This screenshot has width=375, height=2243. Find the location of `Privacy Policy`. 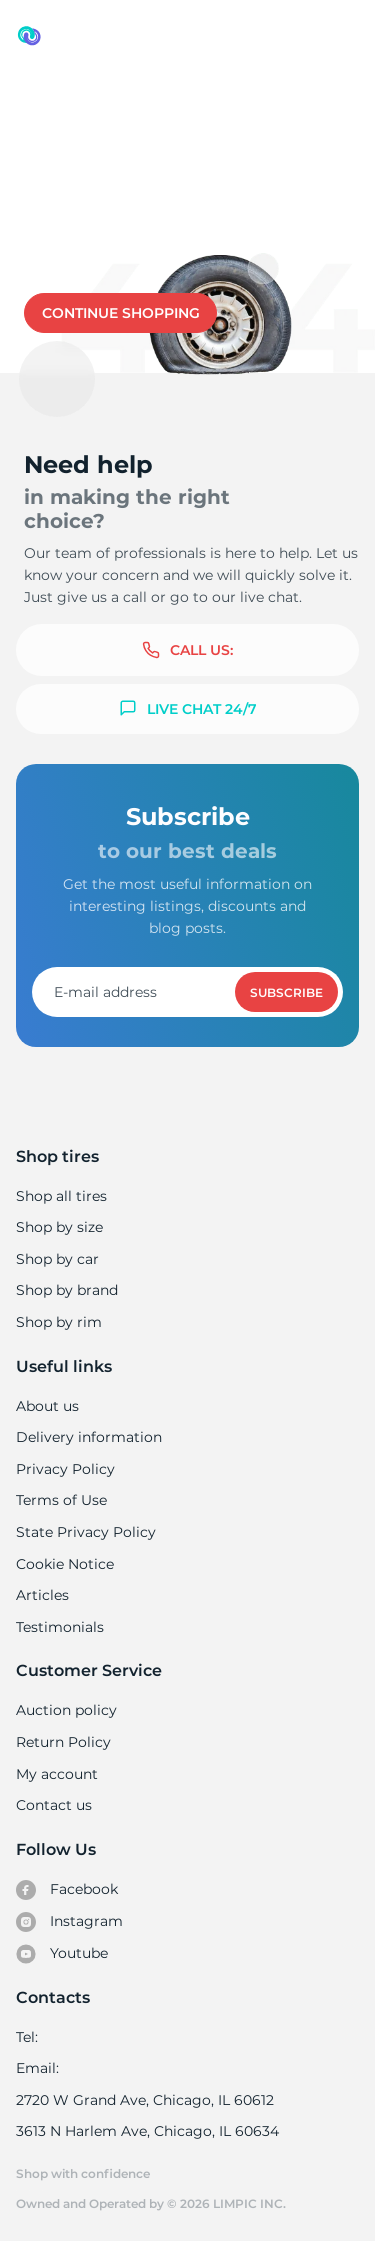

Privacy Policy is located at coordinates (63, 1469).